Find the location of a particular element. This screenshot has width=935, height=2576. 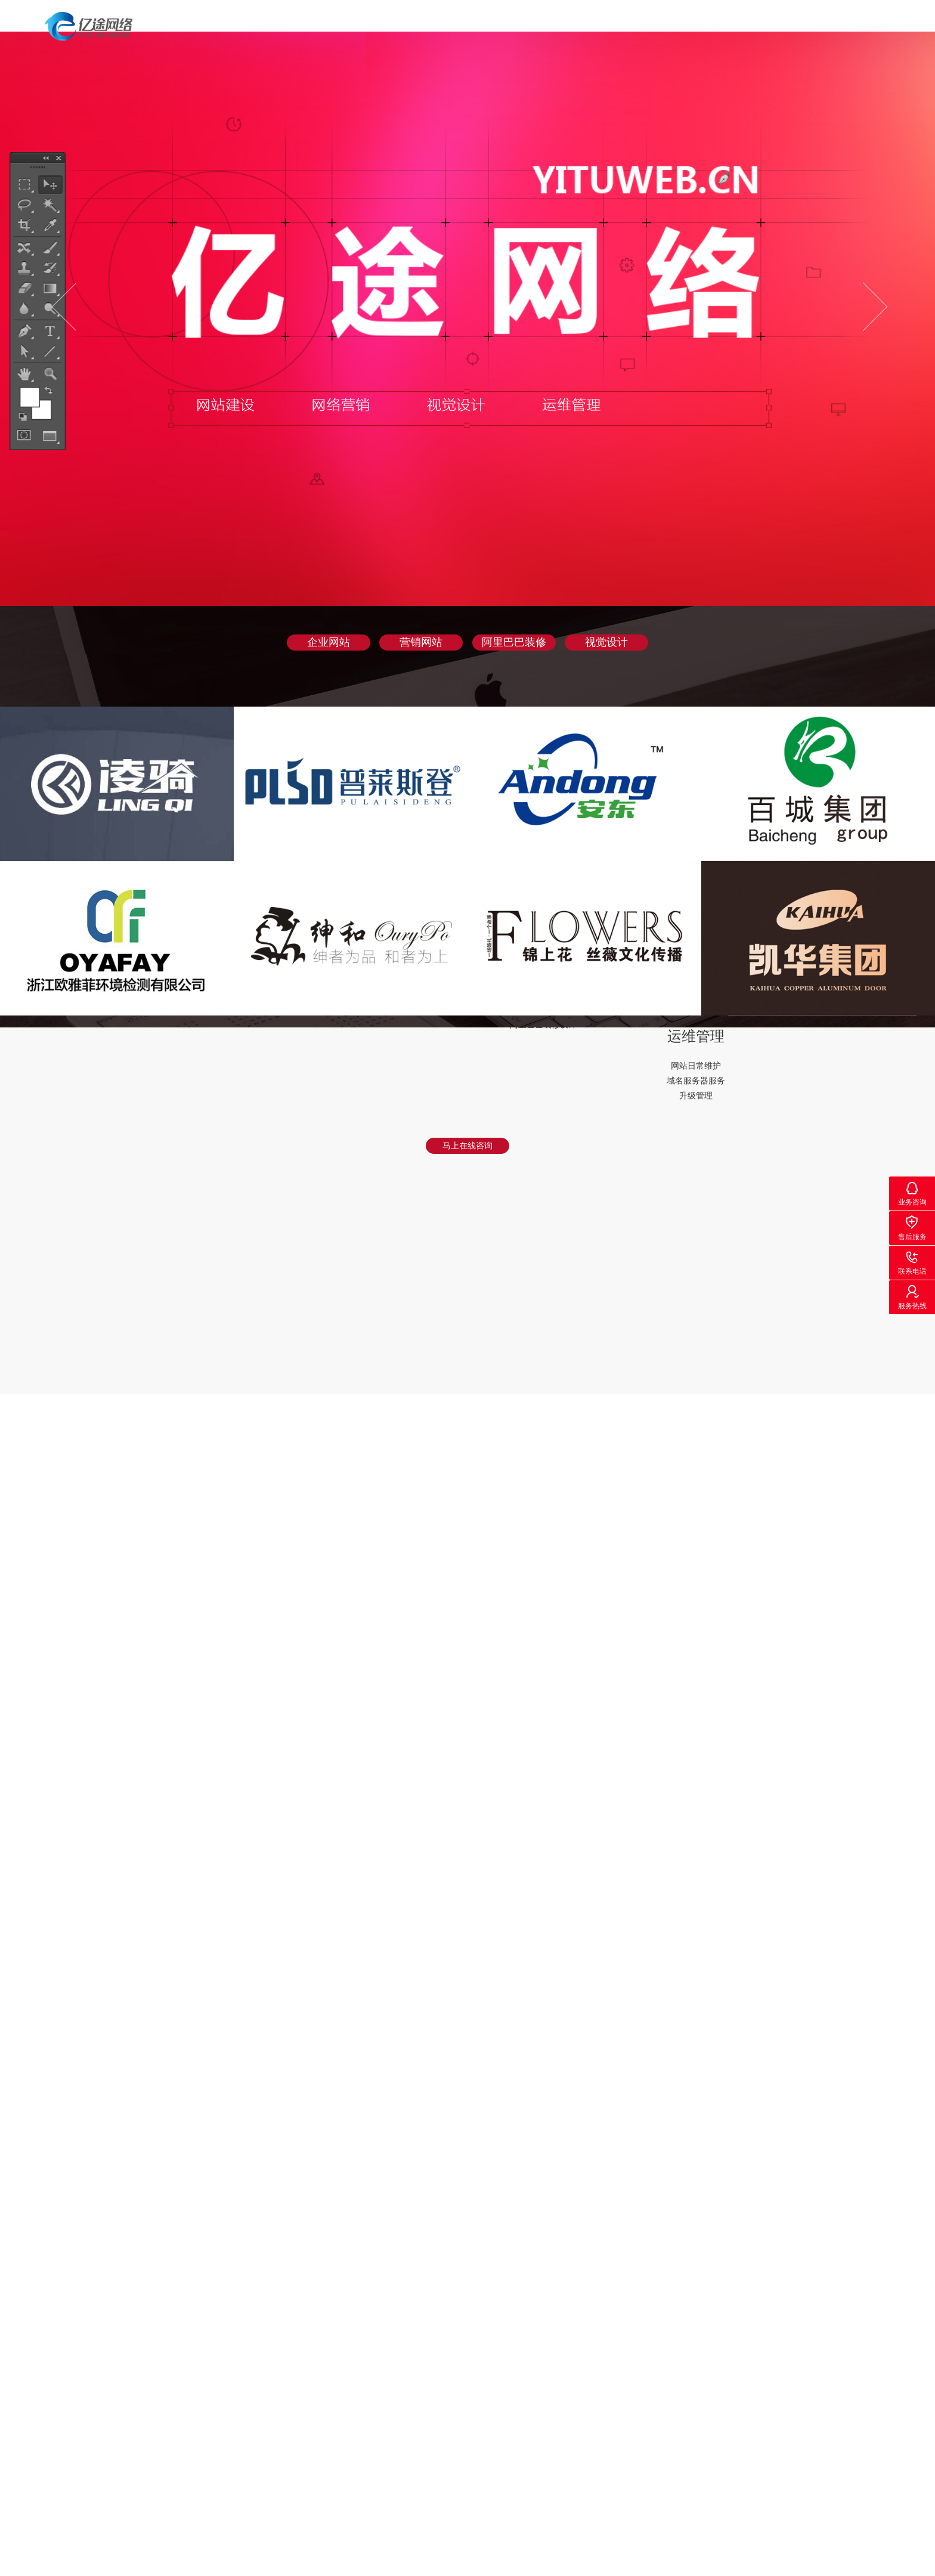

服务项目 is located at coordinates (655, 26).